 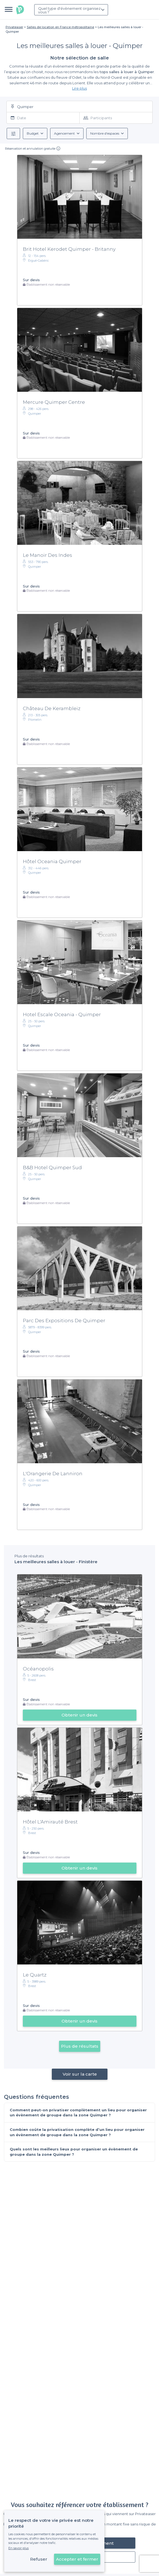 What do you see at coordinates (79, 2074) in the screenshot?
I see `Voir sur la carte` at bounding box center [79, 2074].